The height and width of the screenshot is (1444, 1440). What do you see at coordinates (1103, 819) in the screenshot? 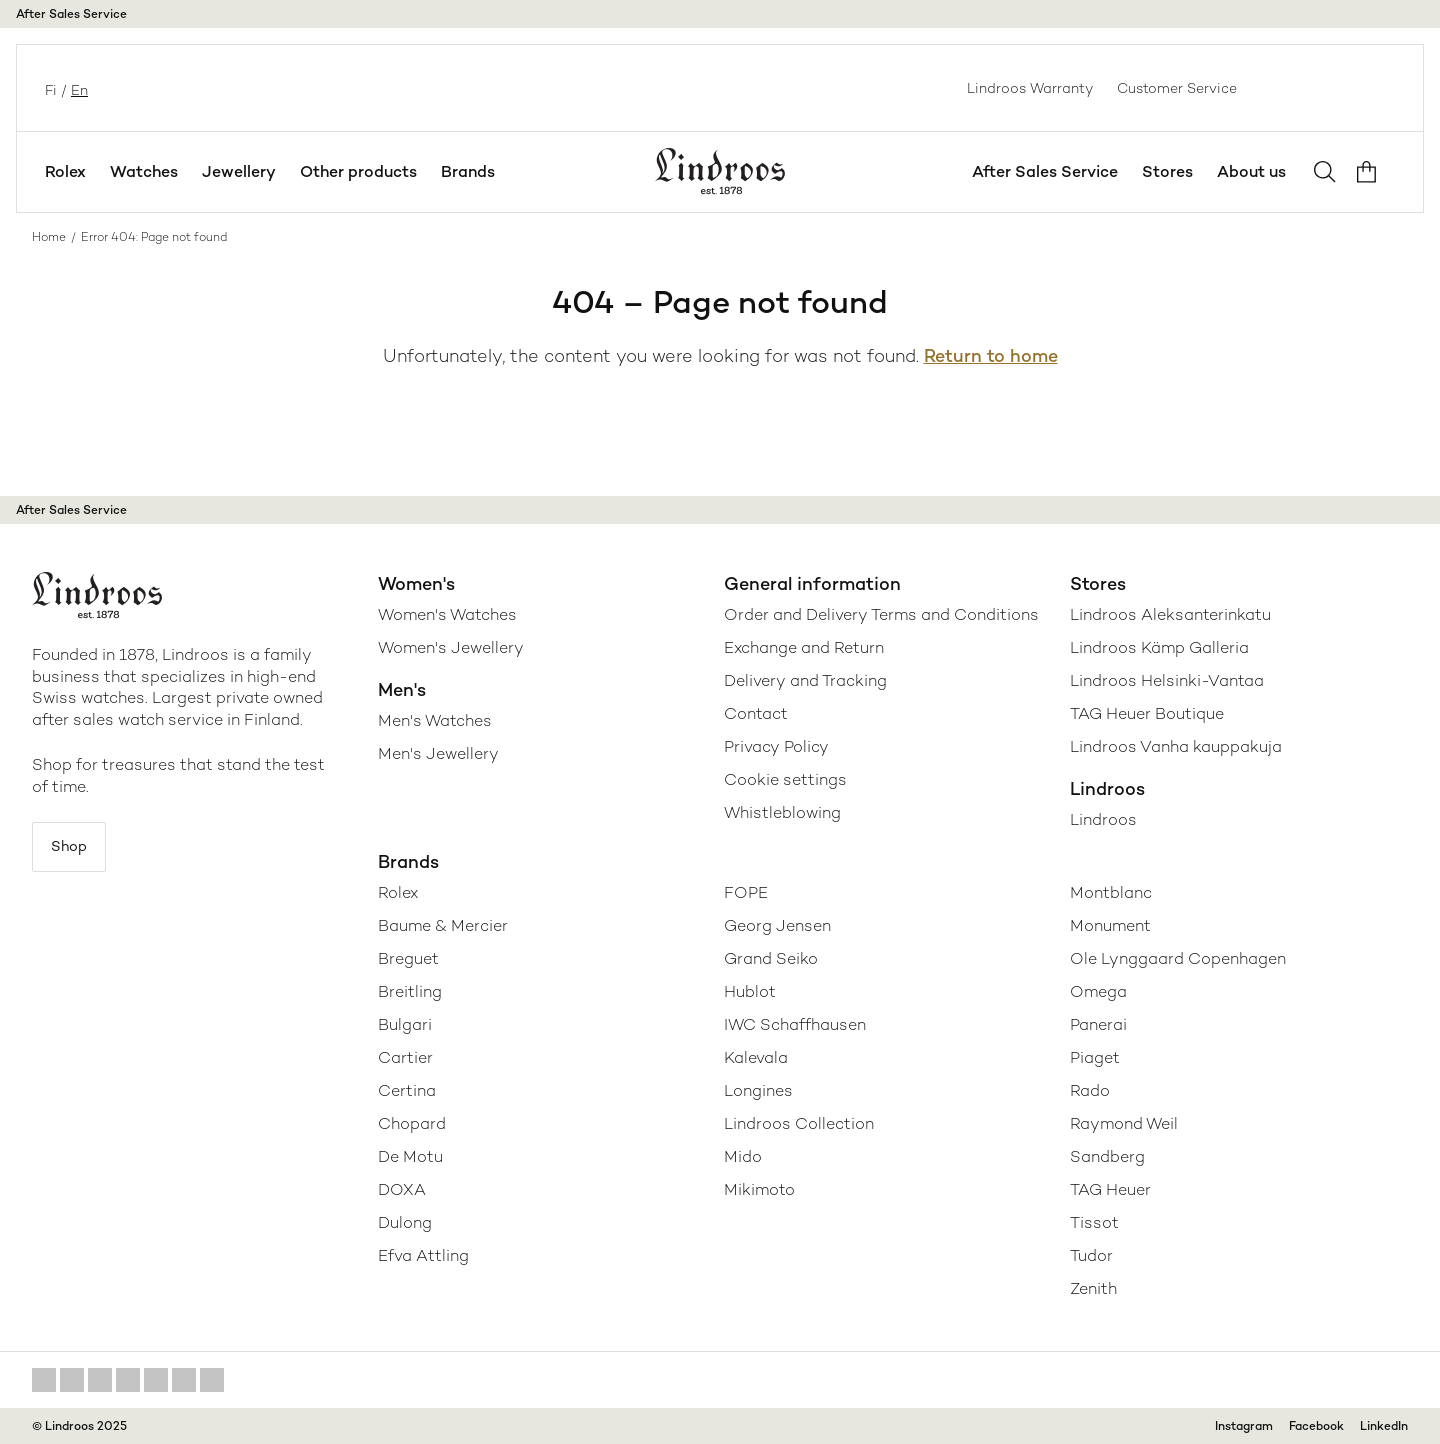
I see `Lindroos` at bounding box center [1103, 819].